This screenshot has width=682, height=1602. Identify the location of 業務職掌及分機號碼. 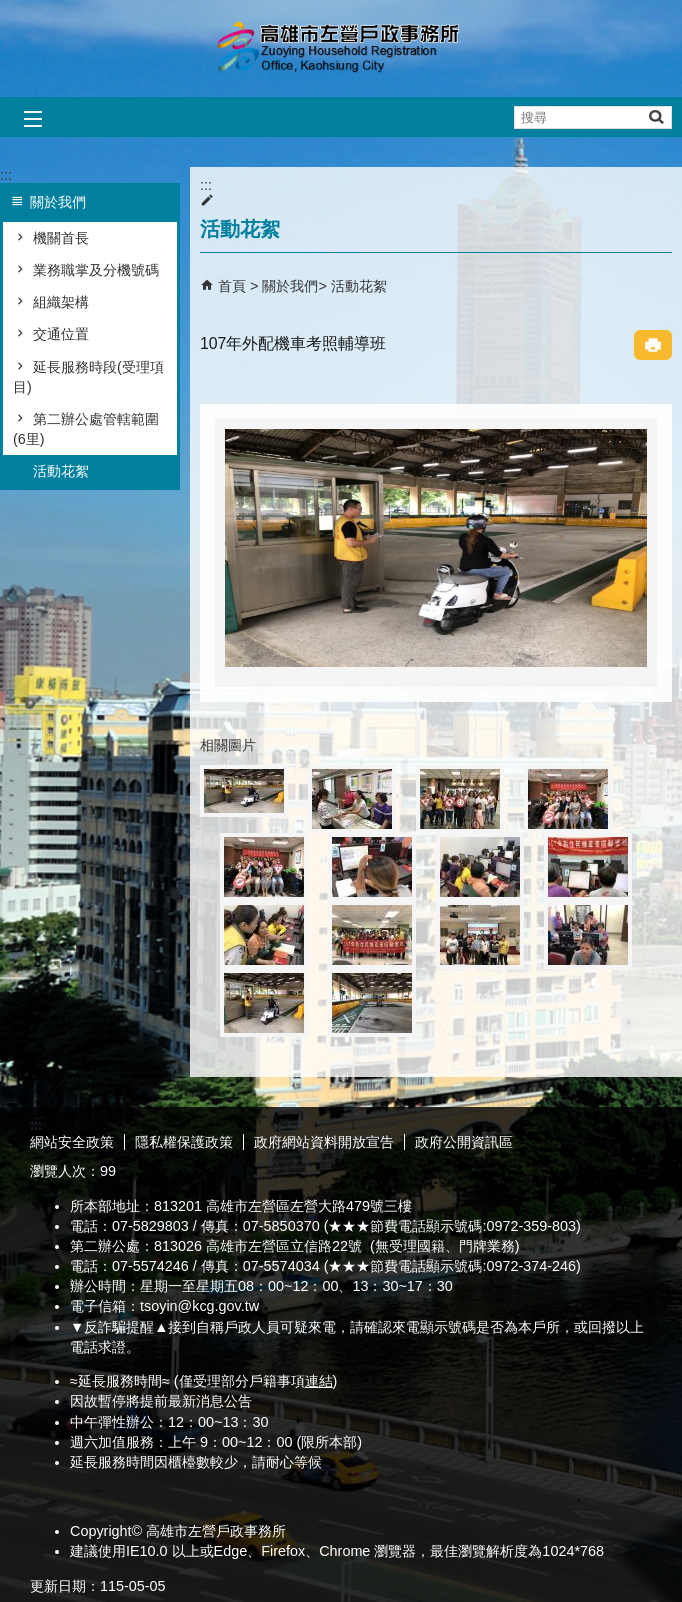
(96, 270).